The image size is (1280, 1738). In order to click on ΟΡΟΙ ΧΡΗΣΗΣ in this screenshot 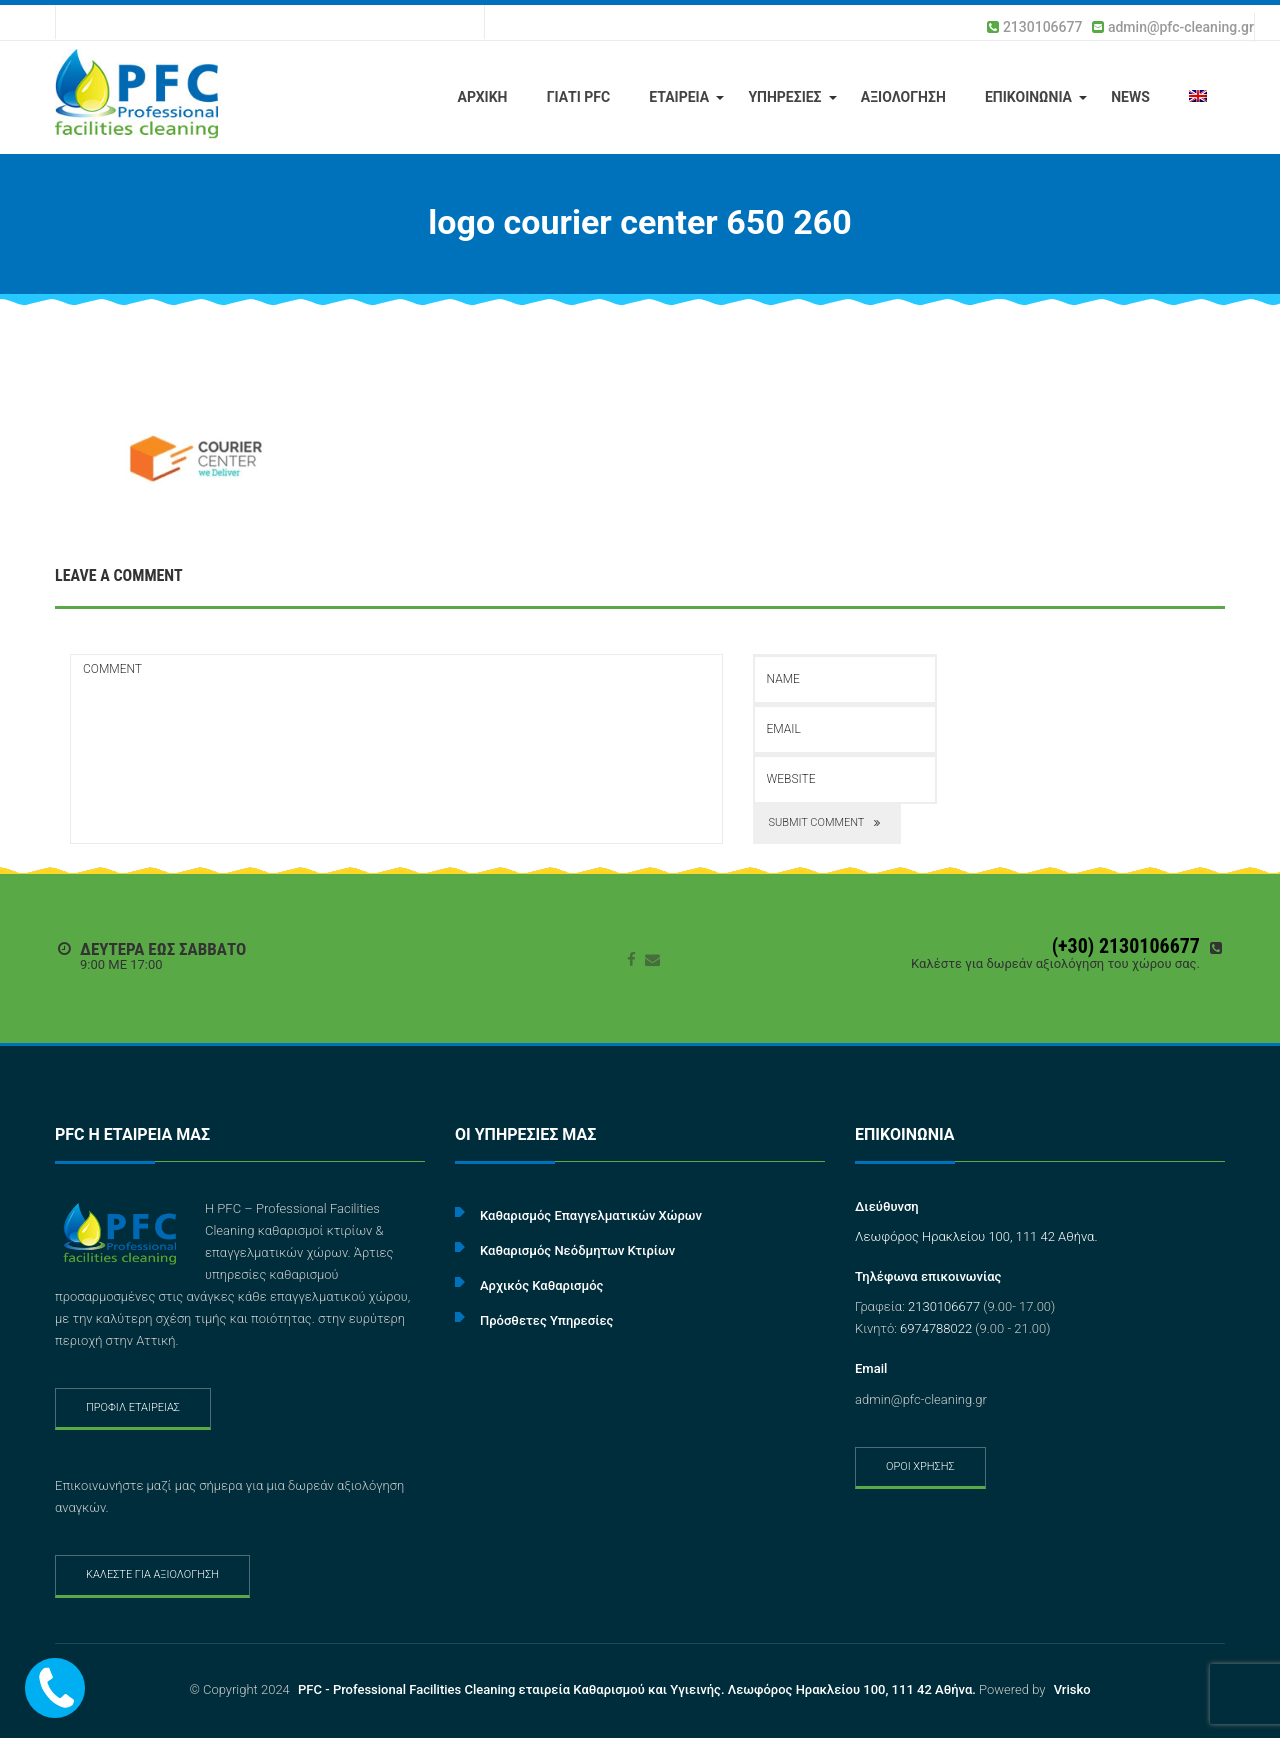, I will do `click(920, 1466)`.